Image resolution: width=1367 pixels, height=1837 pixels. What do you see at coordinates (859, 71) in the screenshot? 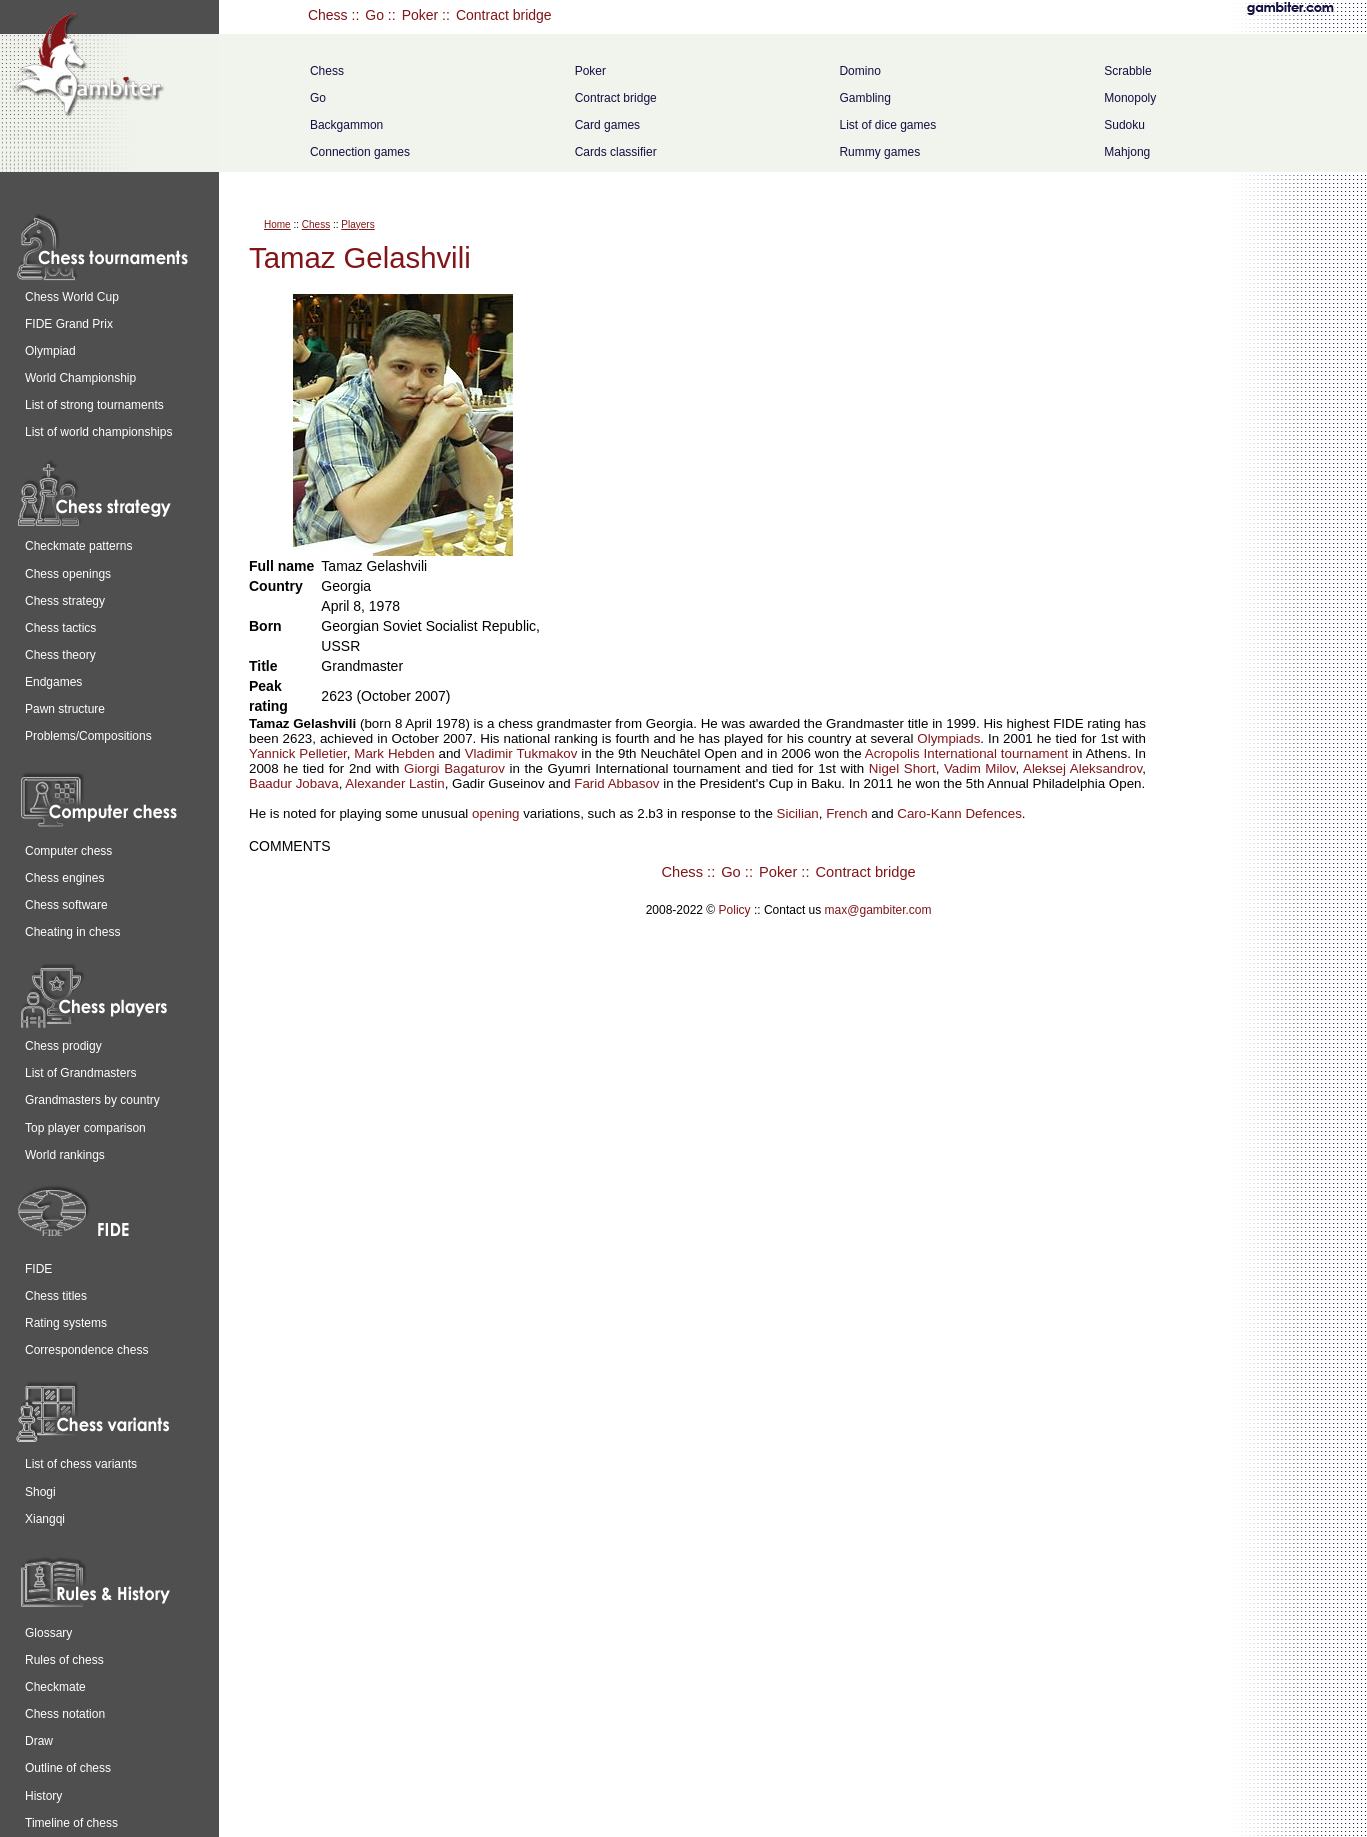
I see `Domino` at bounding box center [859, 71].